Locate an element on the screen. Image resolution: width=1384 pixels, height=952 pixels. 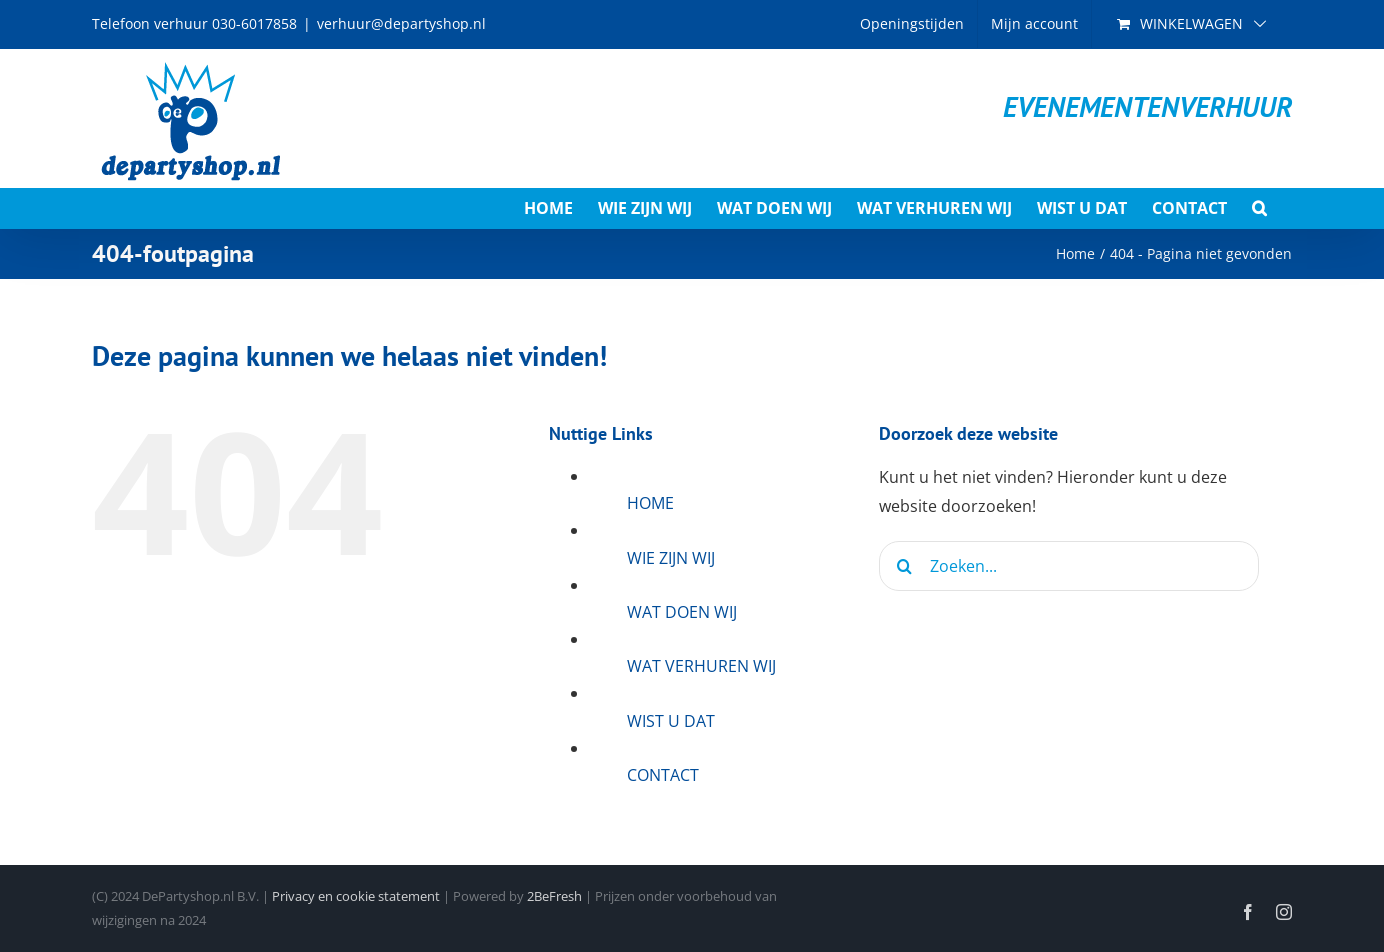
[button] is located at coordinates (1259, 208).